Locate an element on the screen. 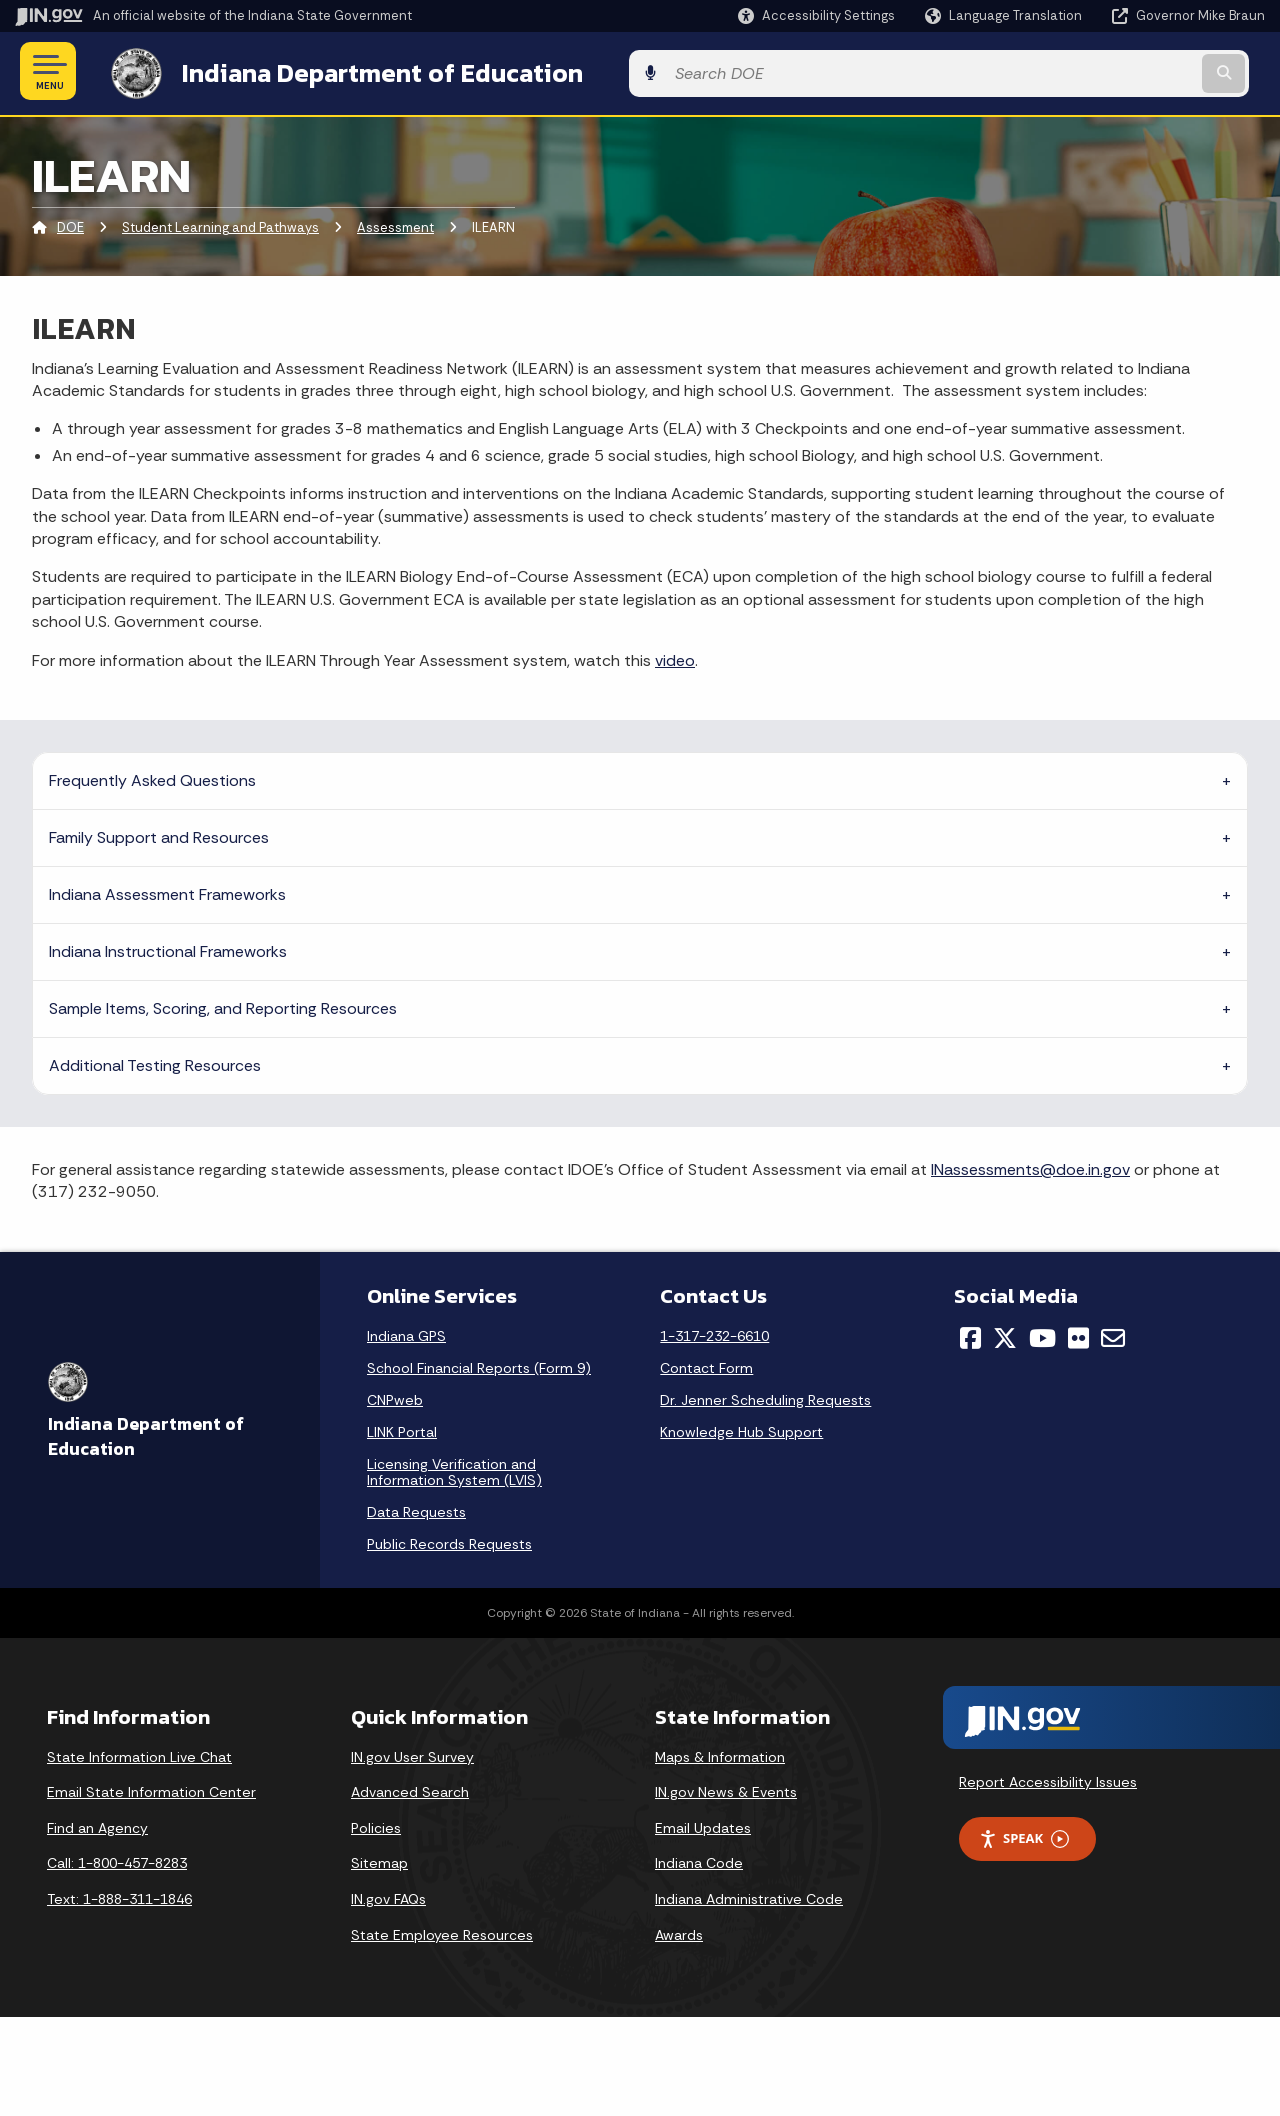 The height and width of the screenshot is (2116, 1280). Indiana Code is located at coordinates (699, 1860).